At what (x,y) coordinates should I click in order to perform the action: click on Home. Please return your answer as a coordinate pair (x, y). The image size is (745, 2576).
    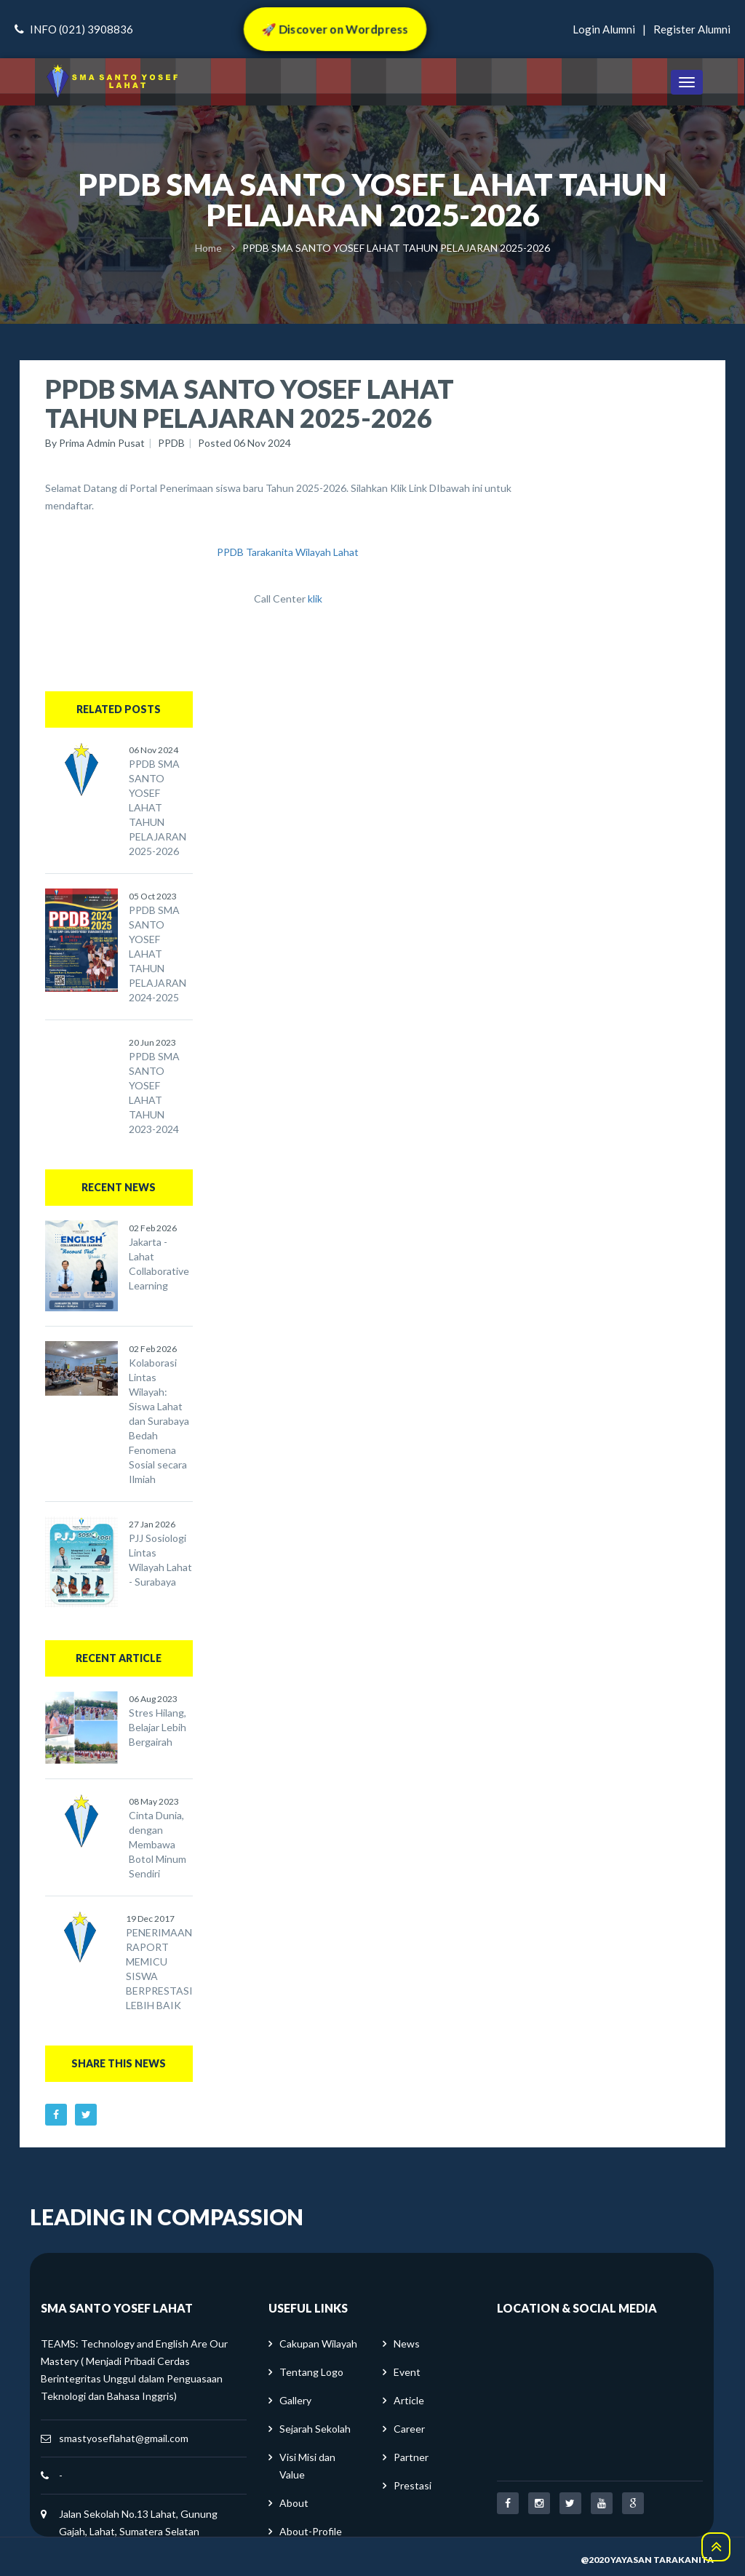
    Looking at the image, I should click on (208, 248).